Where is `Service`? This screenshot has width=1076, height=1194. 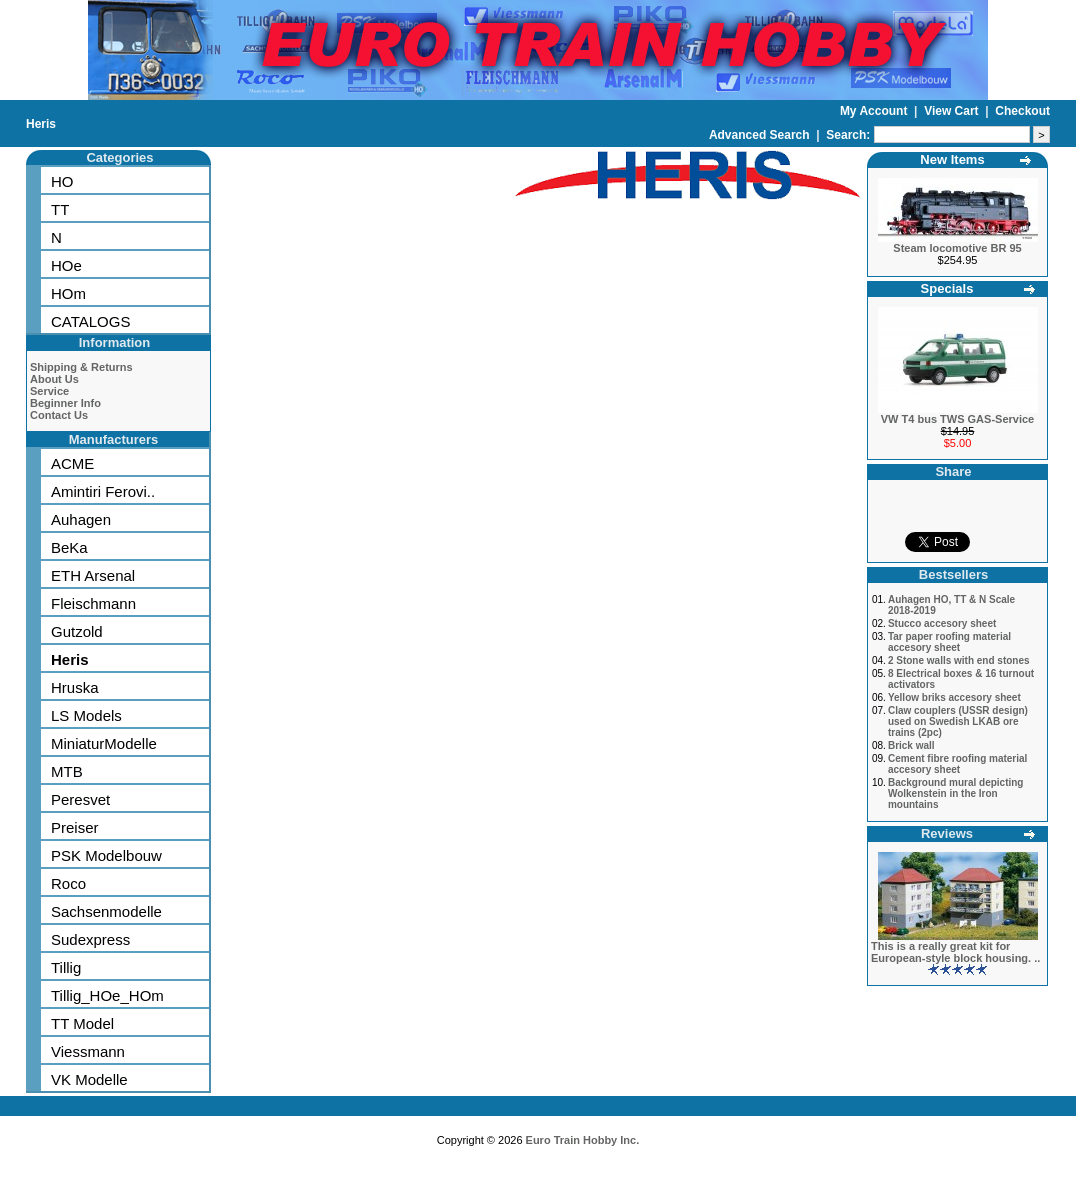
Service is located at coordinates (49, 391).